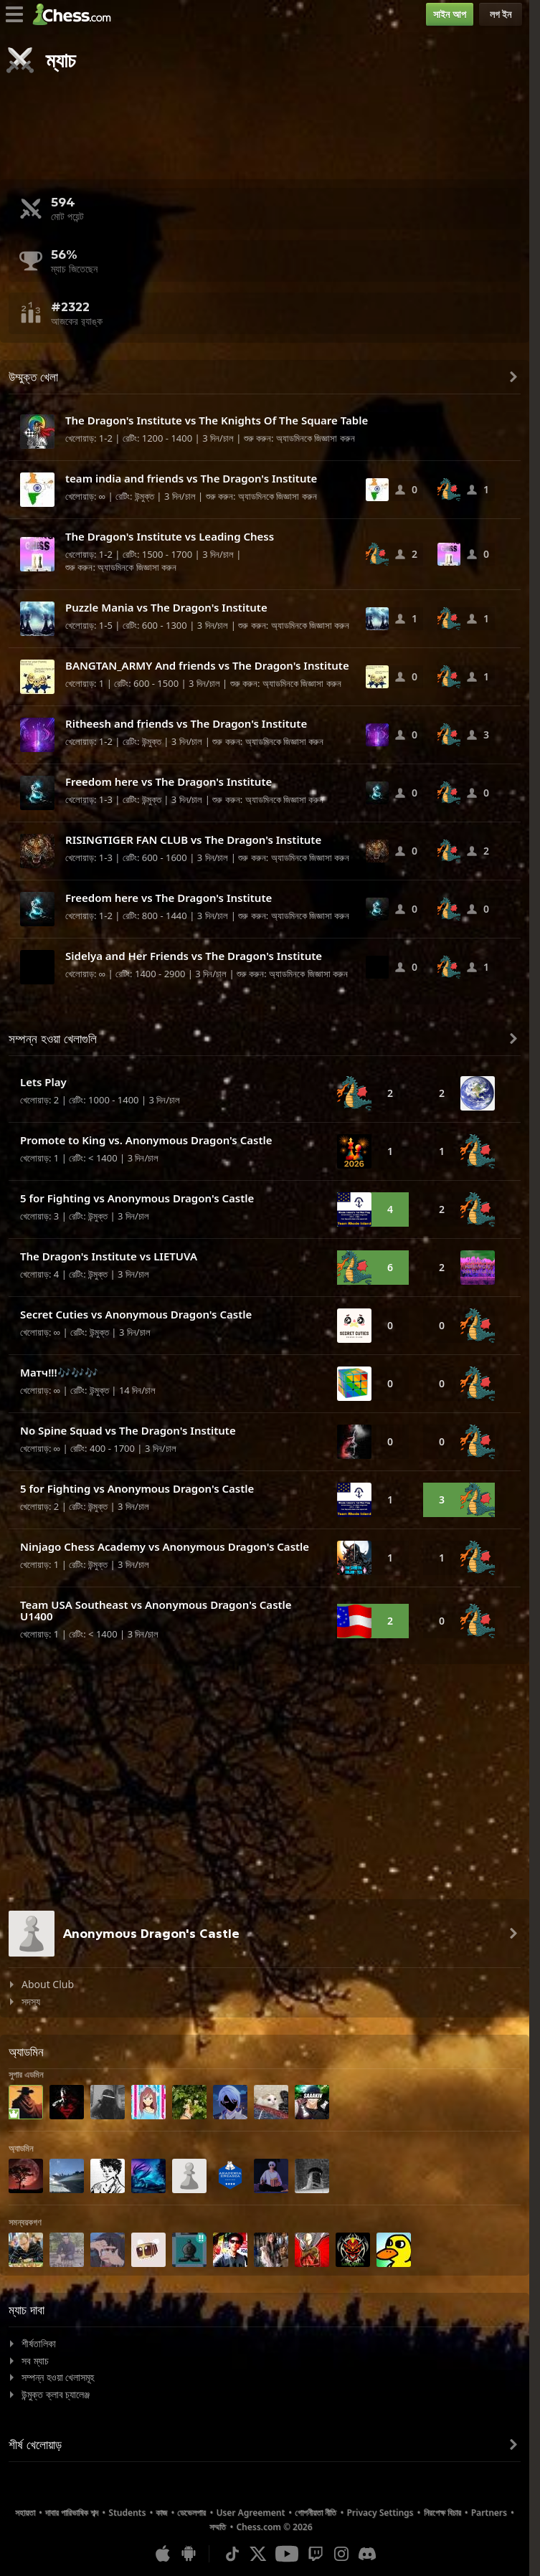 This screenshot has height=2576, width=540. Describe the element at coordinates (39, 2343) in the screenshot. I see `শীর্ষতালিকা` at that location.